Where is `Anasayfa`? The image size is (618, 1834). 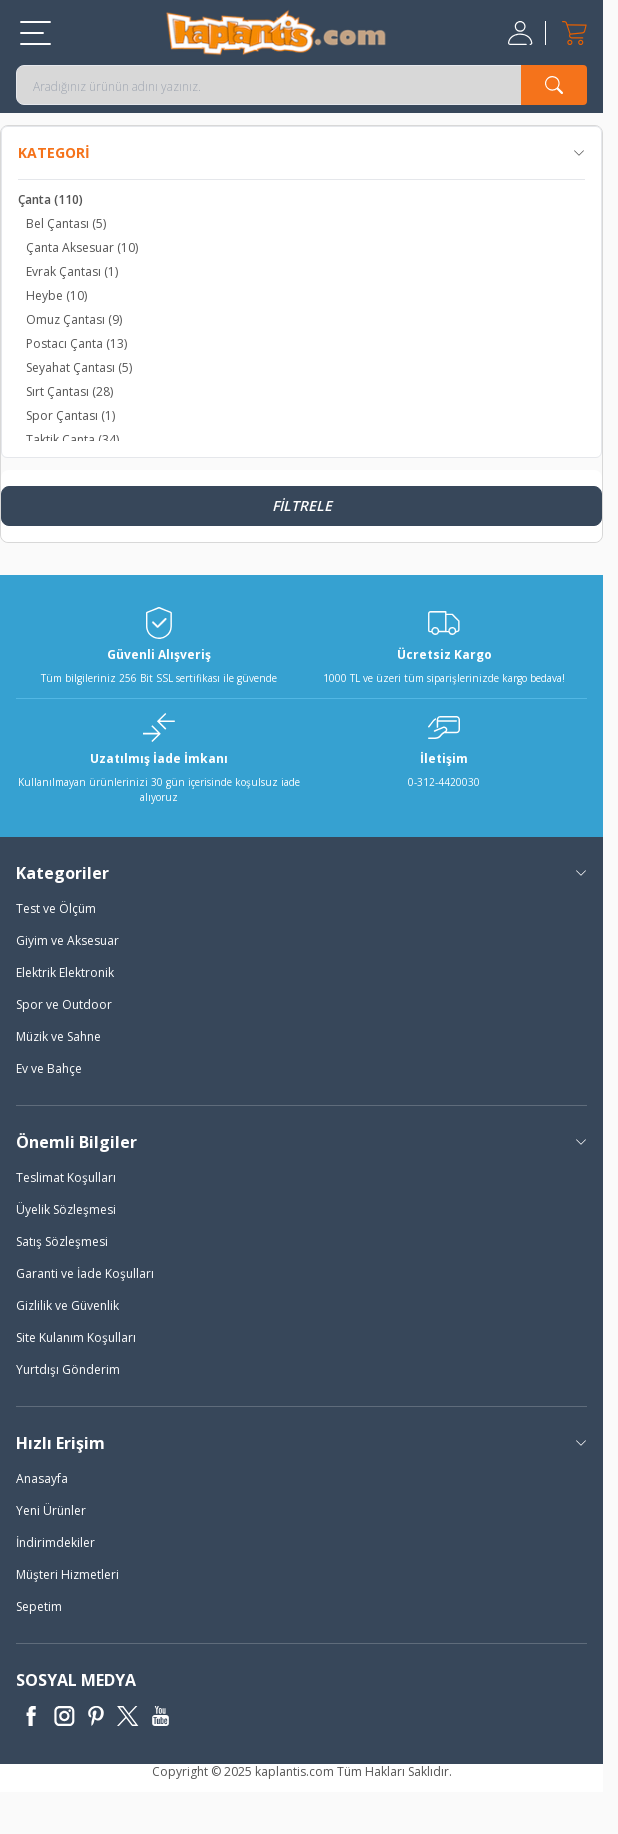
Anasayfa is located at coordinates (42, 1478).